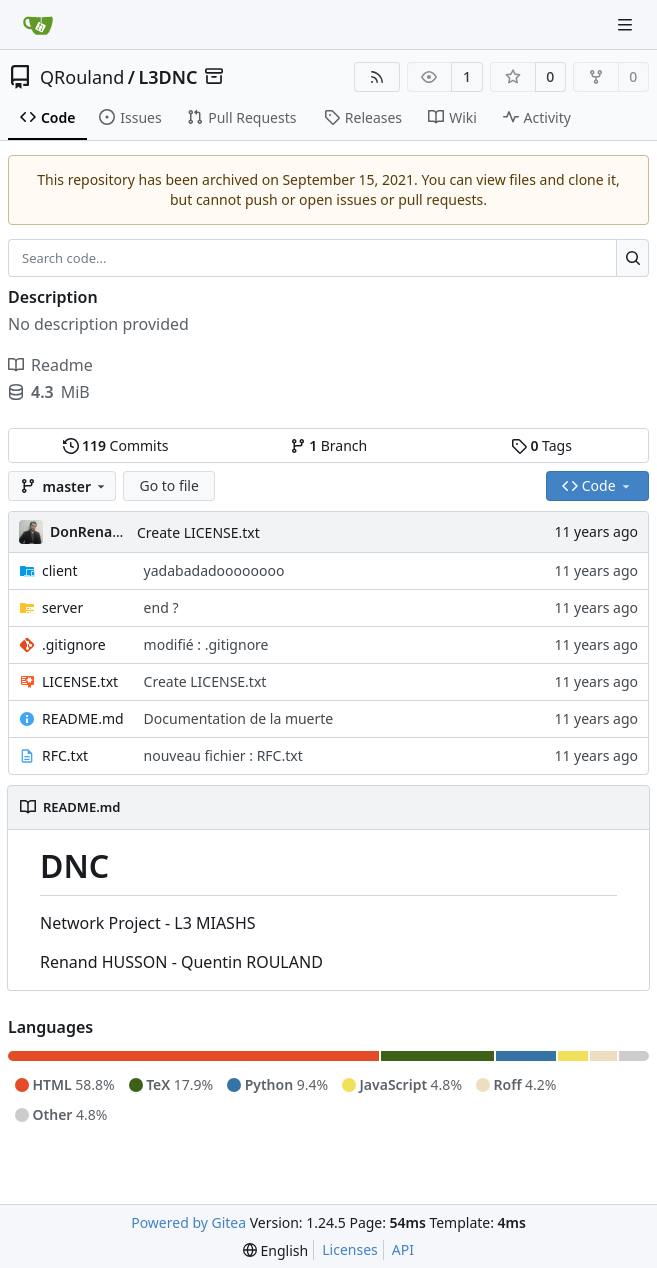  Describe the element at coordinates (60, 570) in the screenshot. I see `client` at that location.